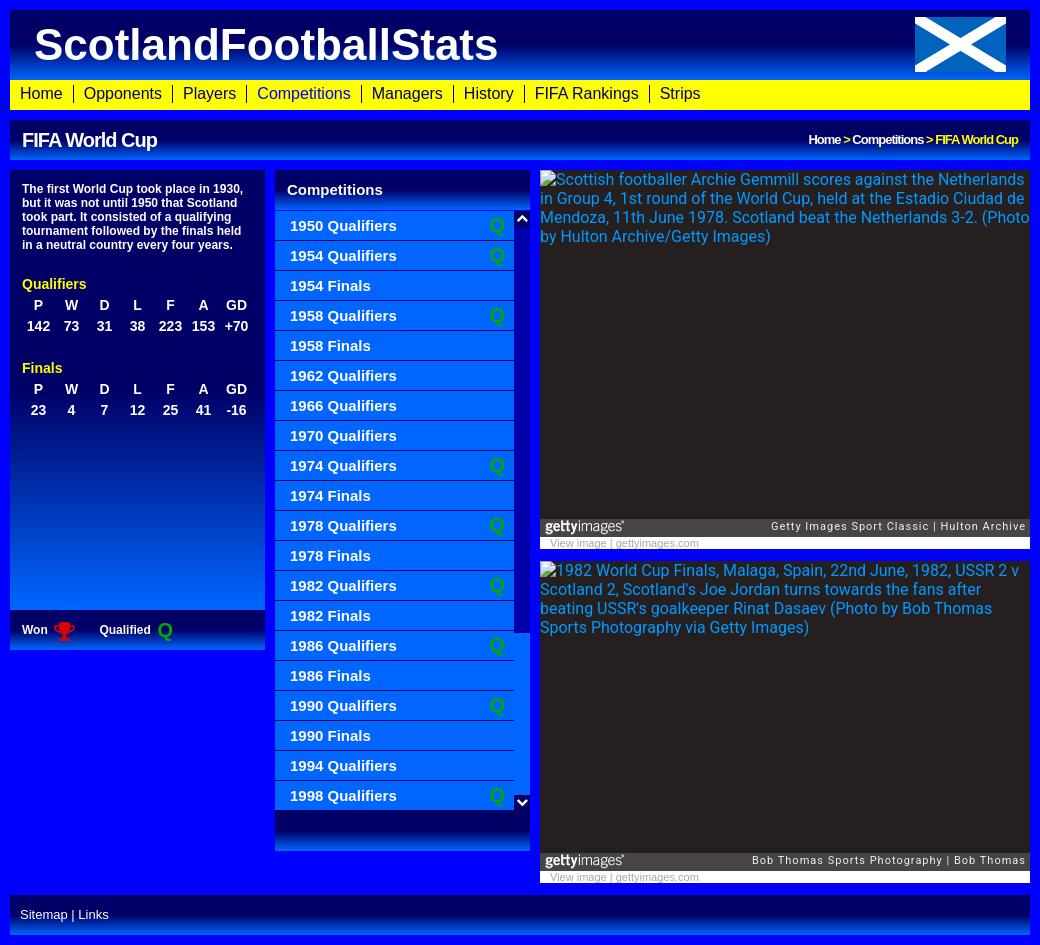  I want to click on Opponents, so click(123, 93).